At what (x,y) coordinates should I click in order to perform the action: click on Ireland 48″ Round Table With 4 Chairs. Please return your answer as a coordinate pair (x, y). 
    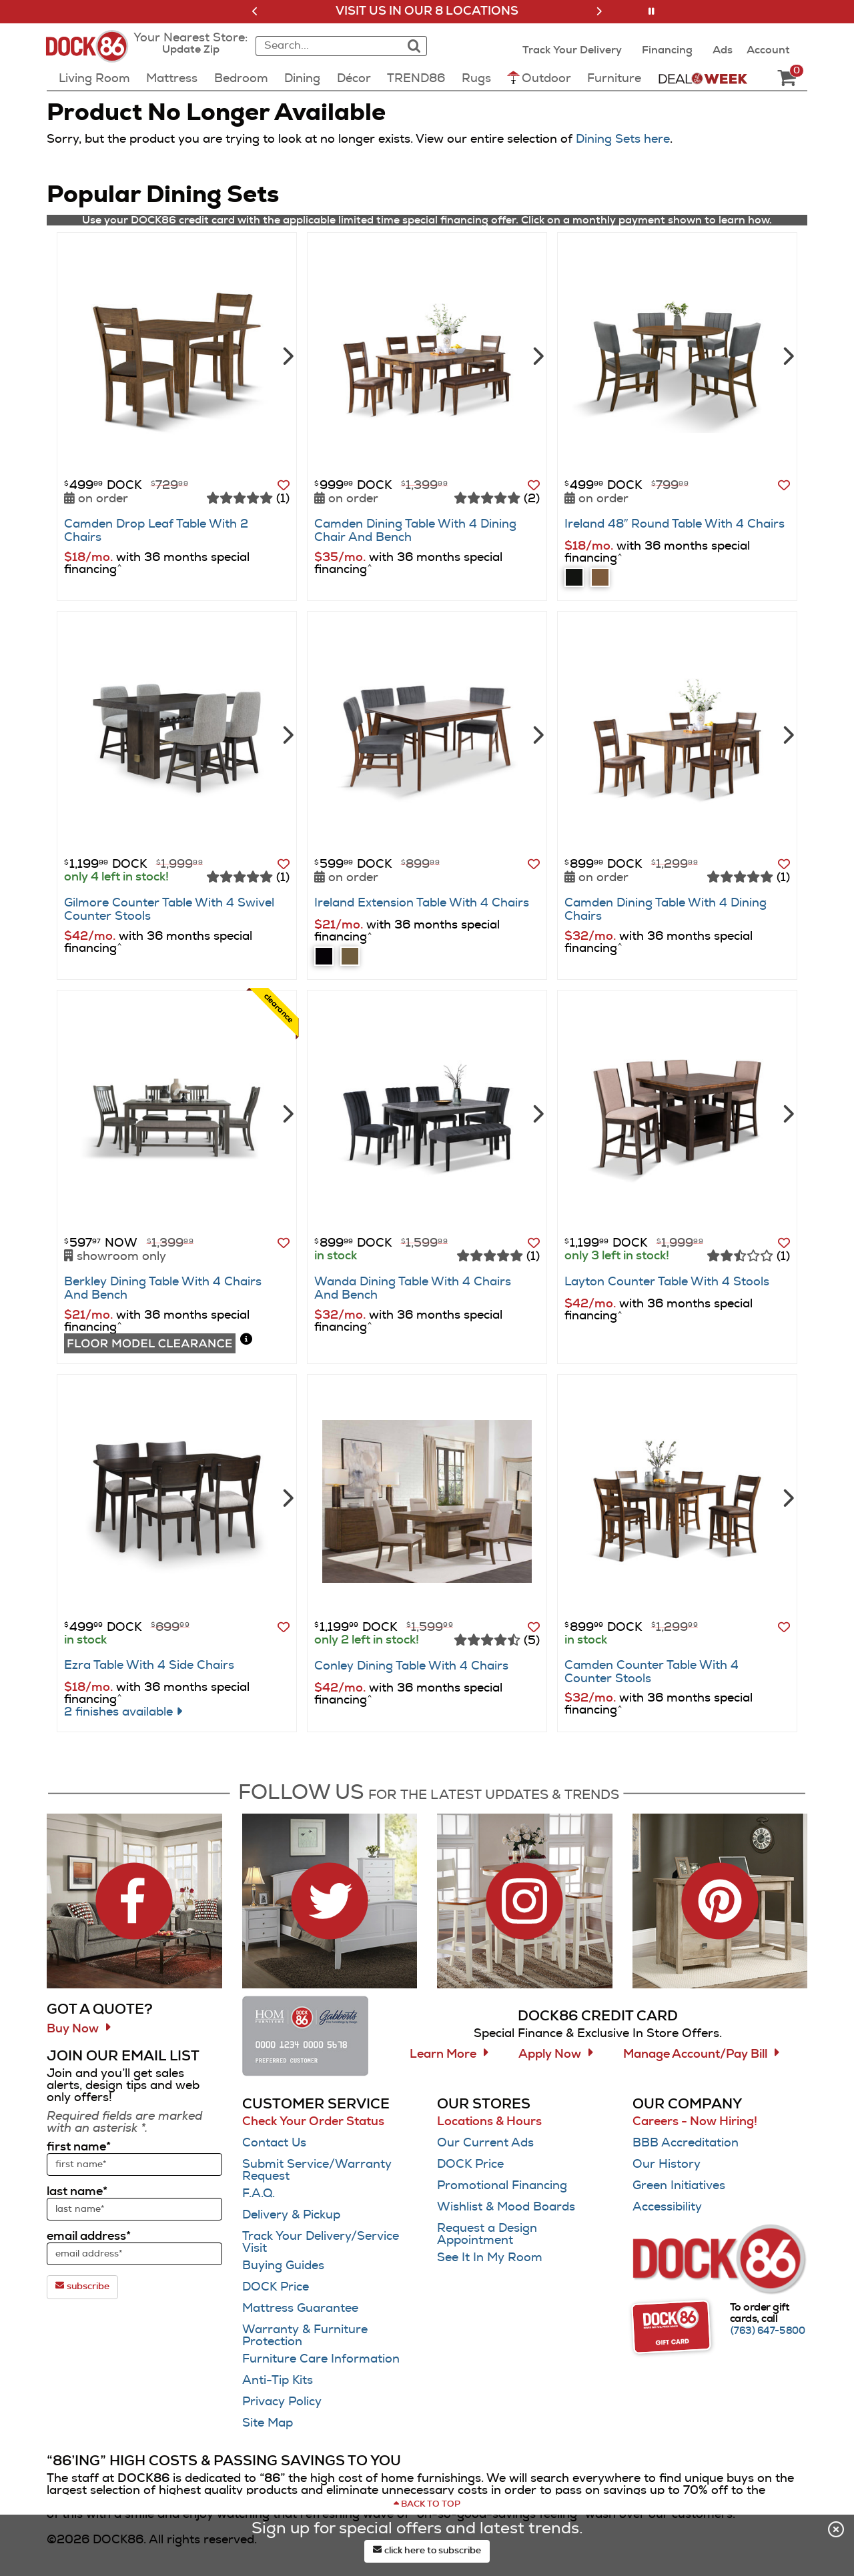
    Looking at the image, I should click on (674, 524).